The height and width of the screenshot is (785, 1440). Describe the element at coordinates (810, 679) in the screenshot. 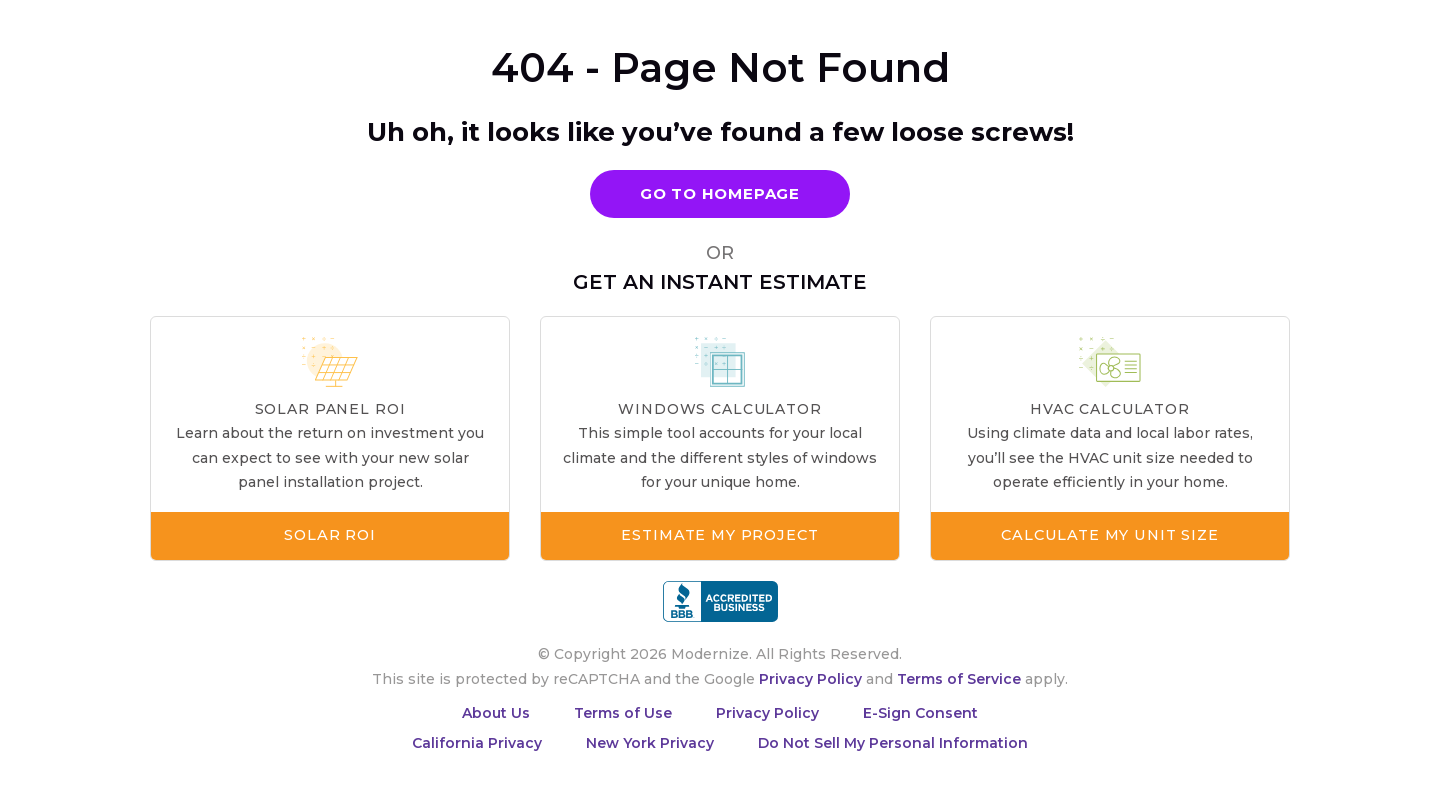

I see `Privacy Policy` at that location.